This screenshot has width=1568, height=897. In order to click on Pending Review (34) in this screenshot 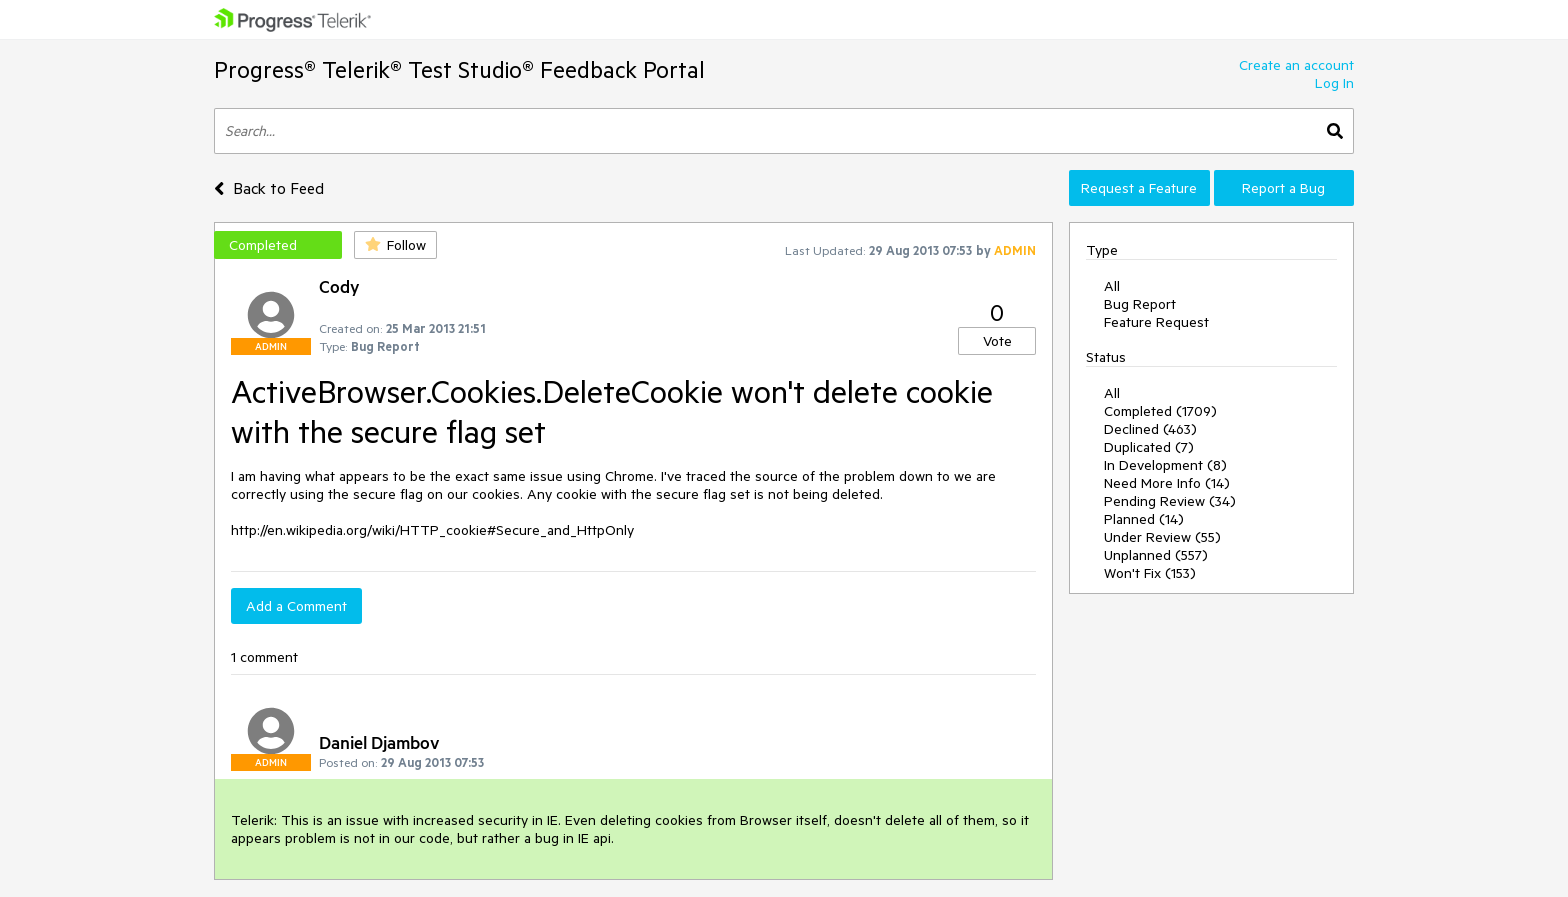, I will do `click(1170, 501)`.